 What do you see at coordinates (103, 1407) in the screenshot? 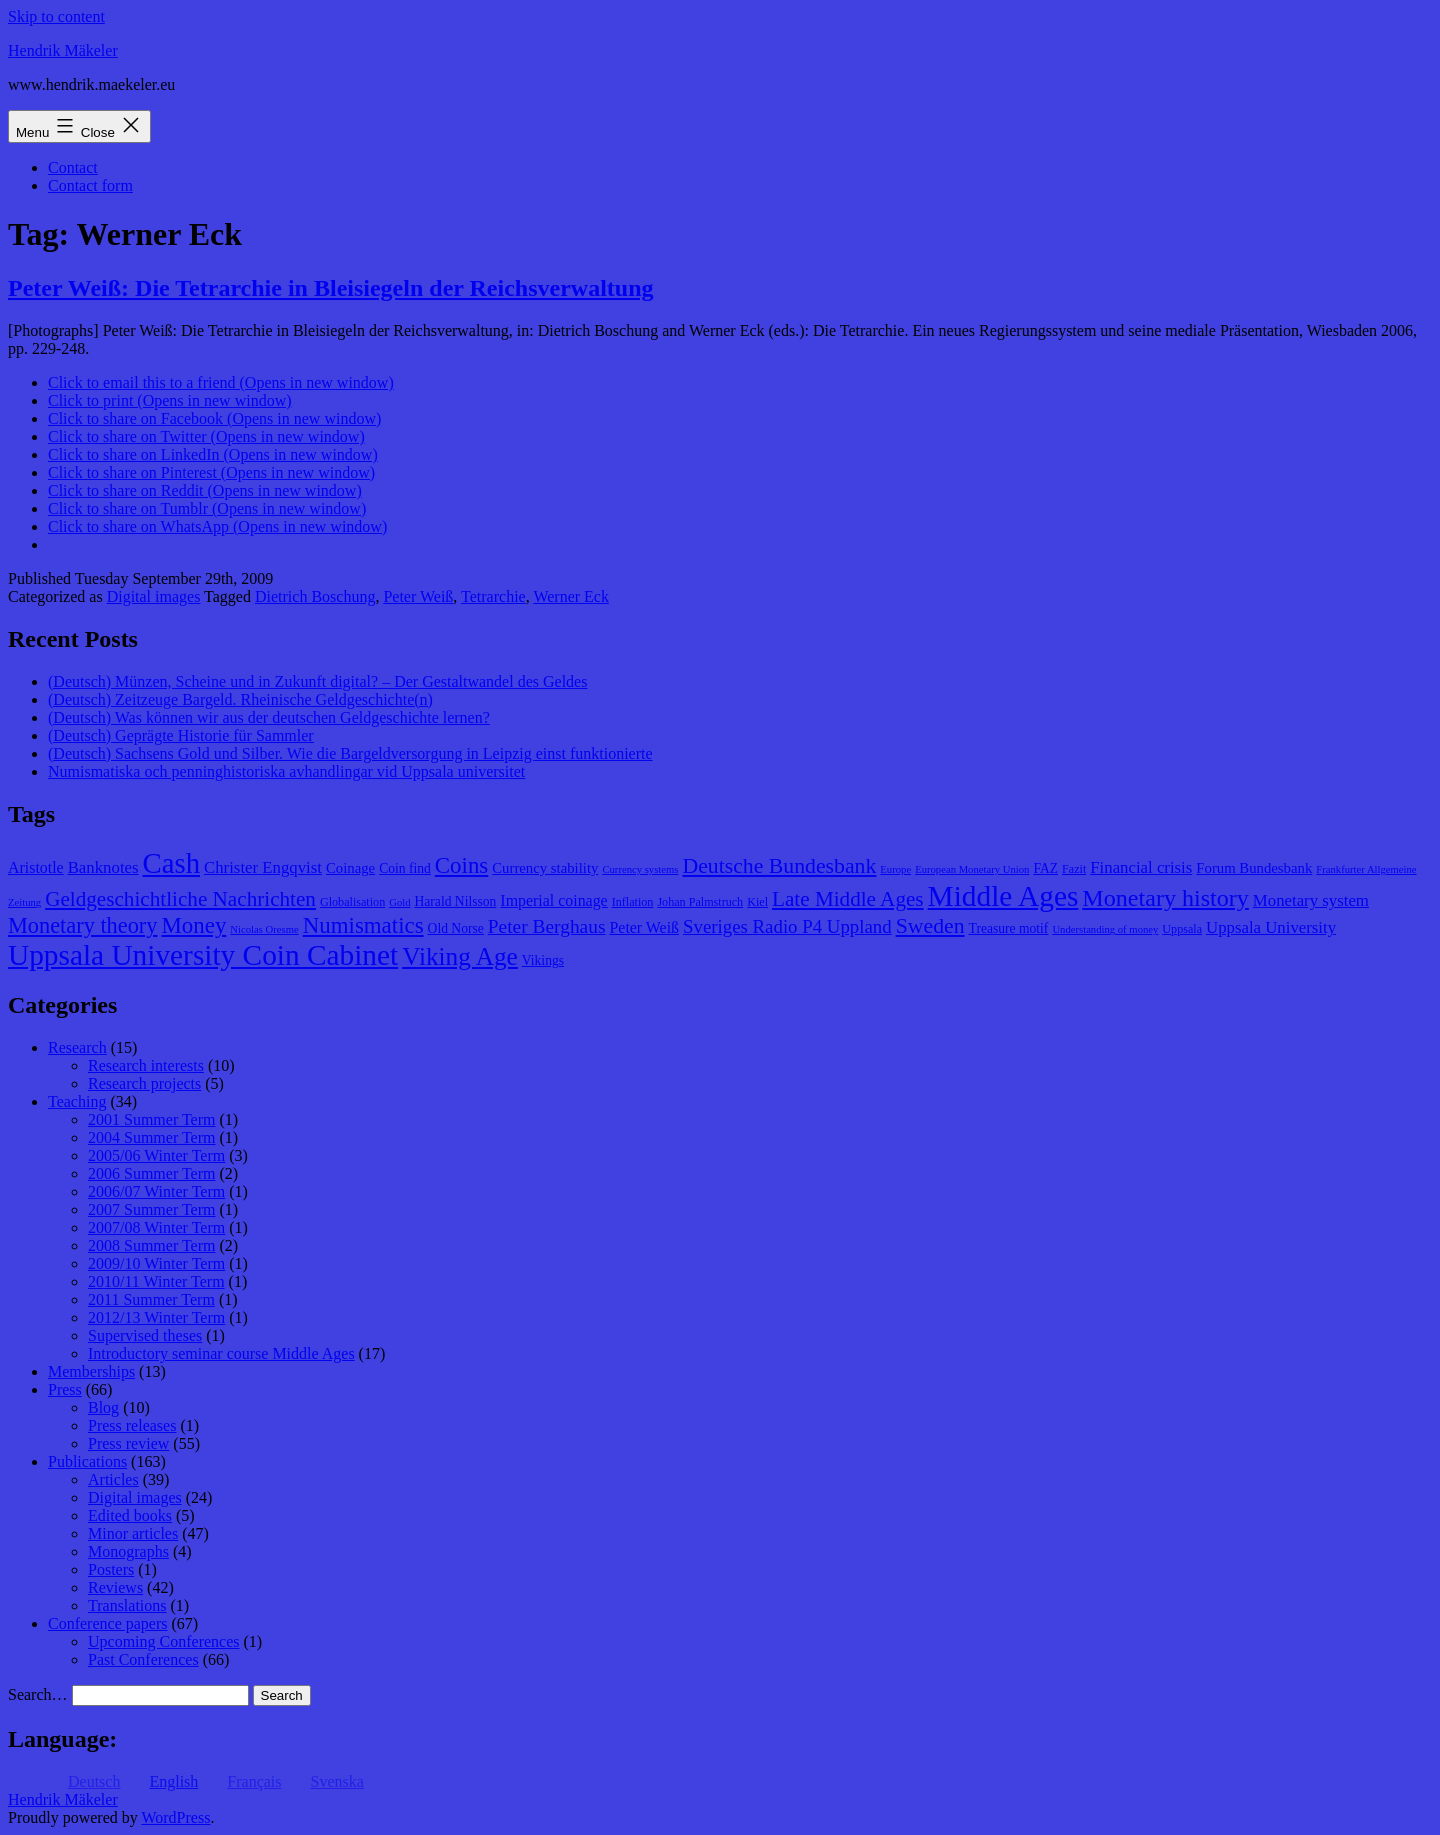
I see `Blog` at bounding box center [103, 1407].